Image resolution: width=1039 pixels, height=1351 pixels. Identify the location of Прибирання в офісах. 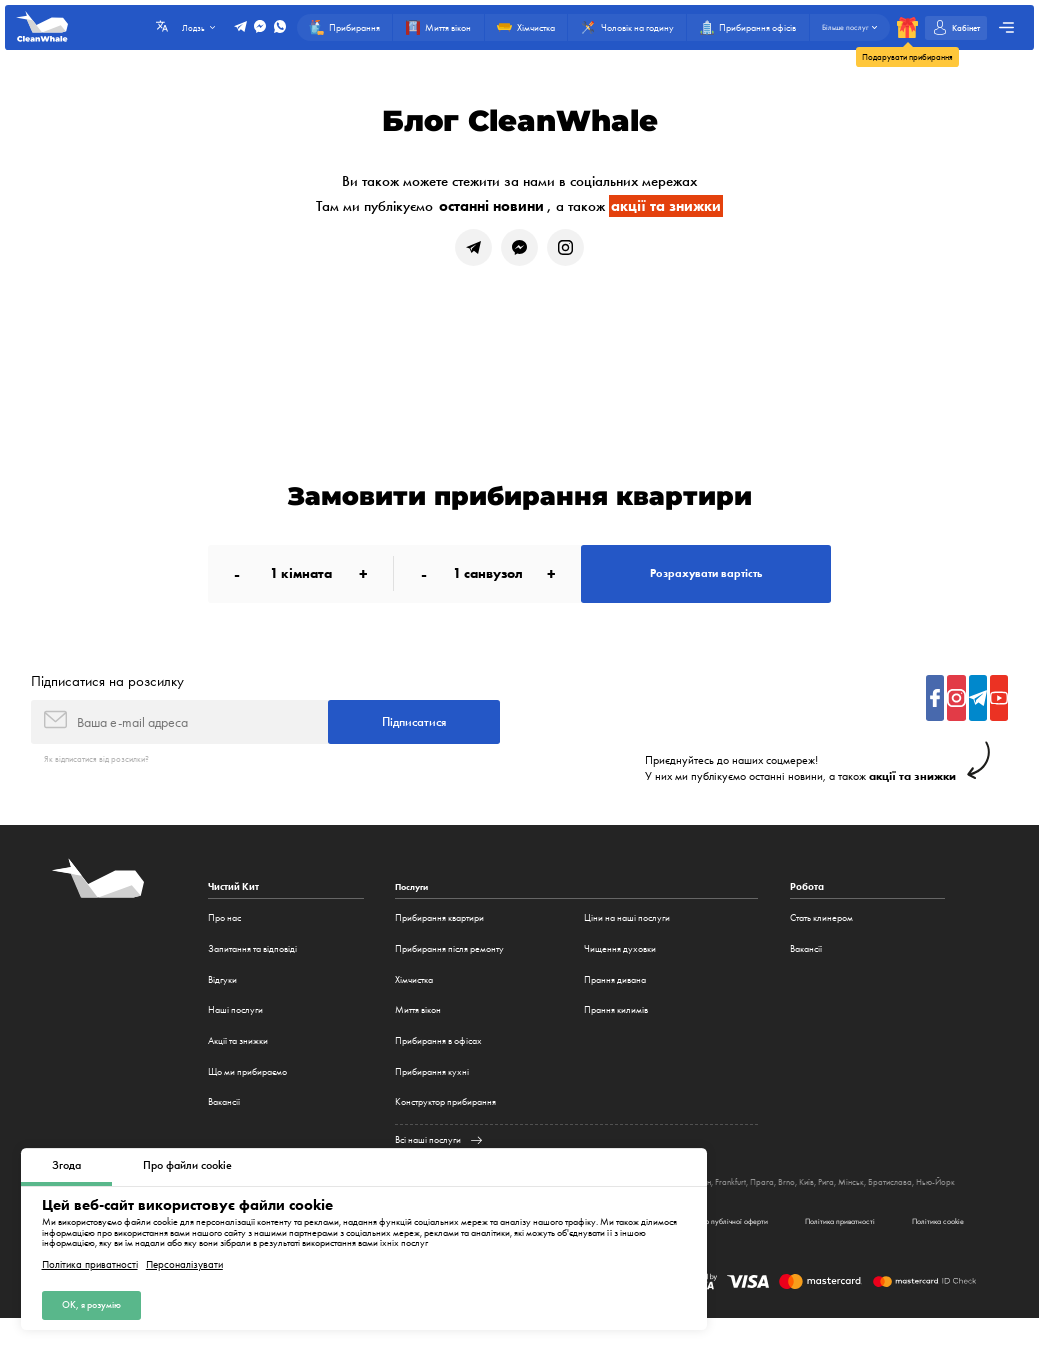
(438, 1058).